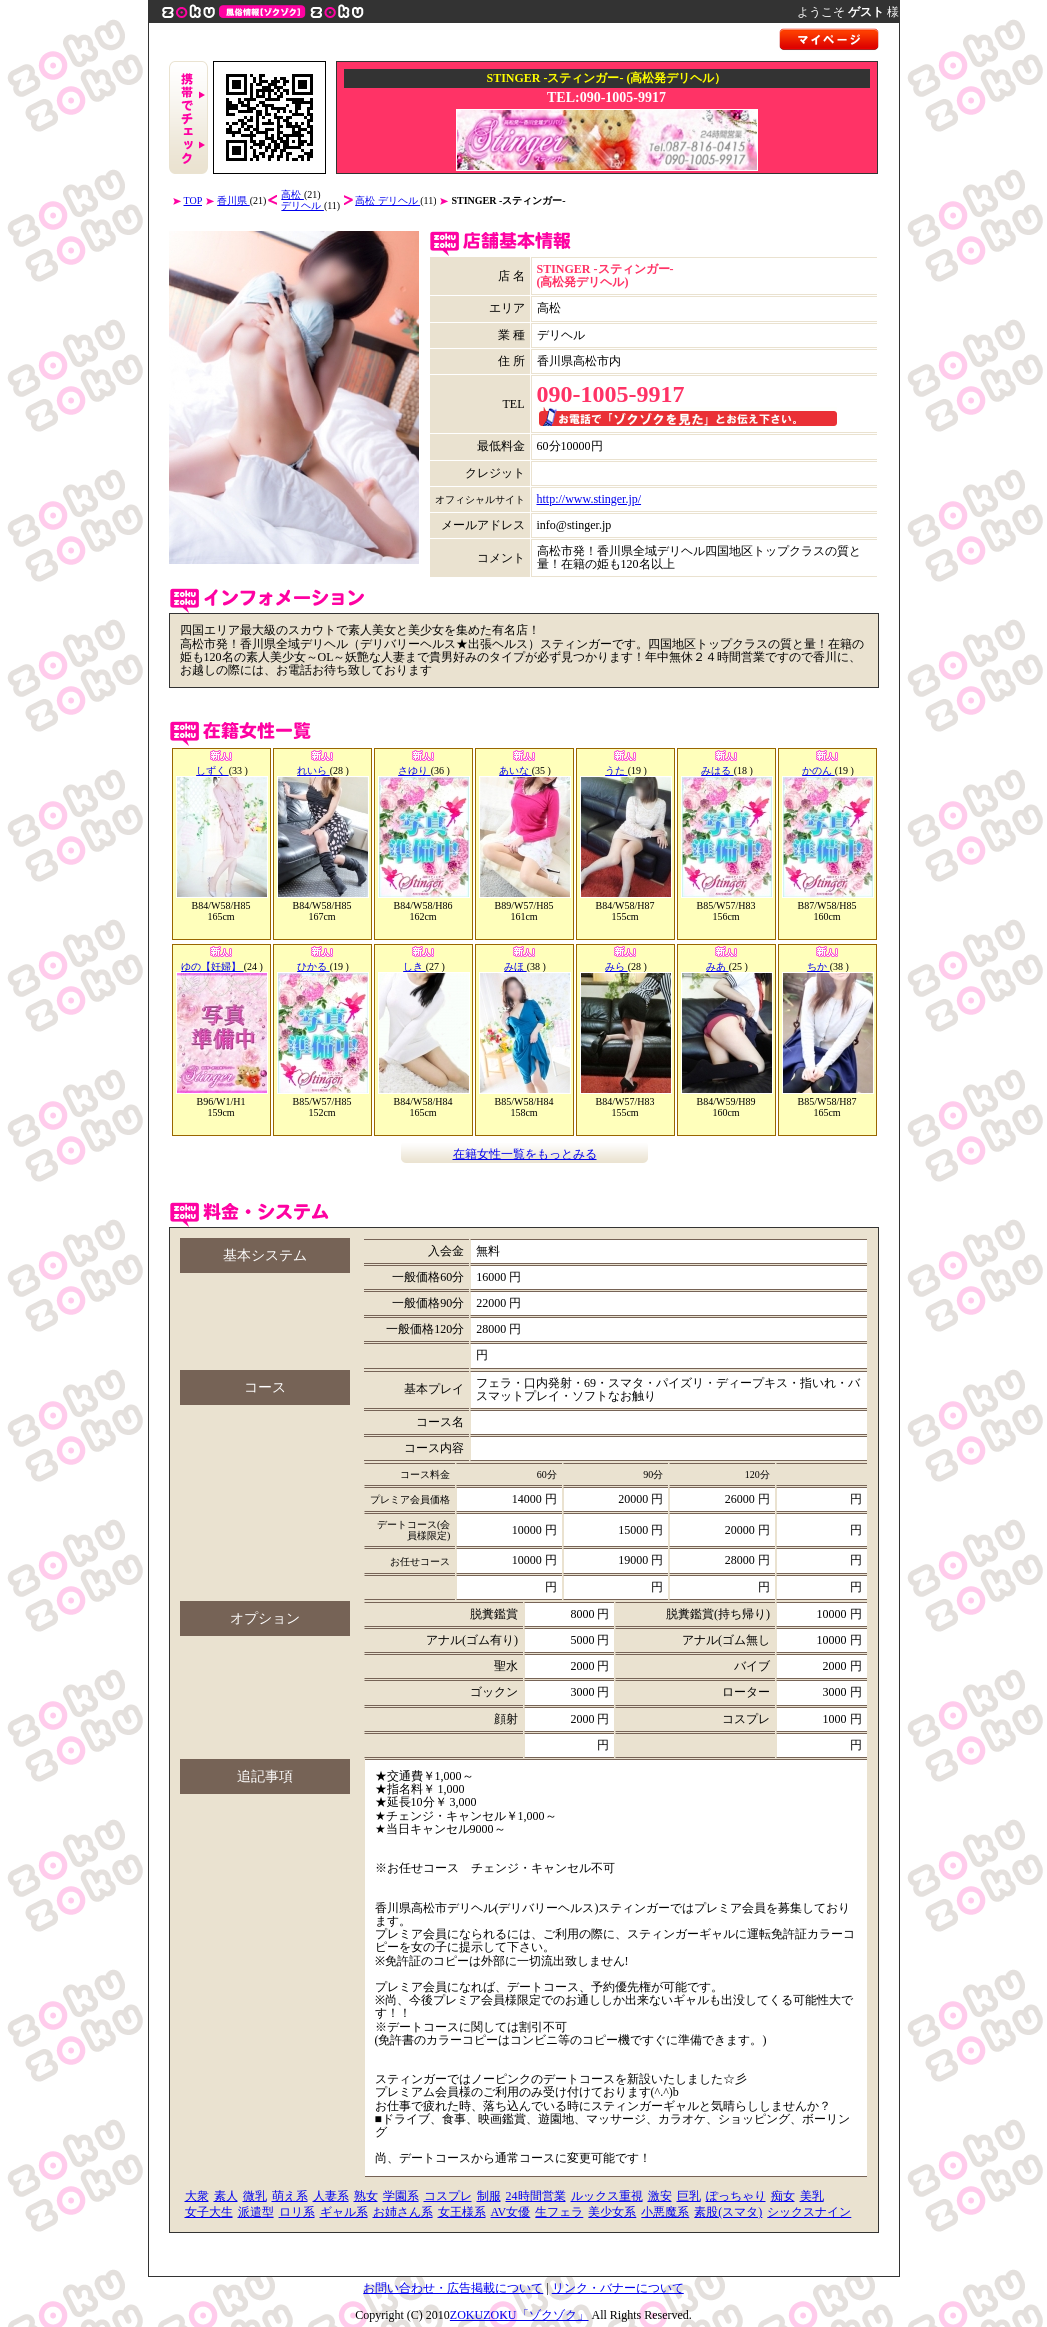 The width and height of the screenshot is (1047, 2327). Describe the element at coordinates (255, 2196) in the screenshot. I see `微乳` at that location.